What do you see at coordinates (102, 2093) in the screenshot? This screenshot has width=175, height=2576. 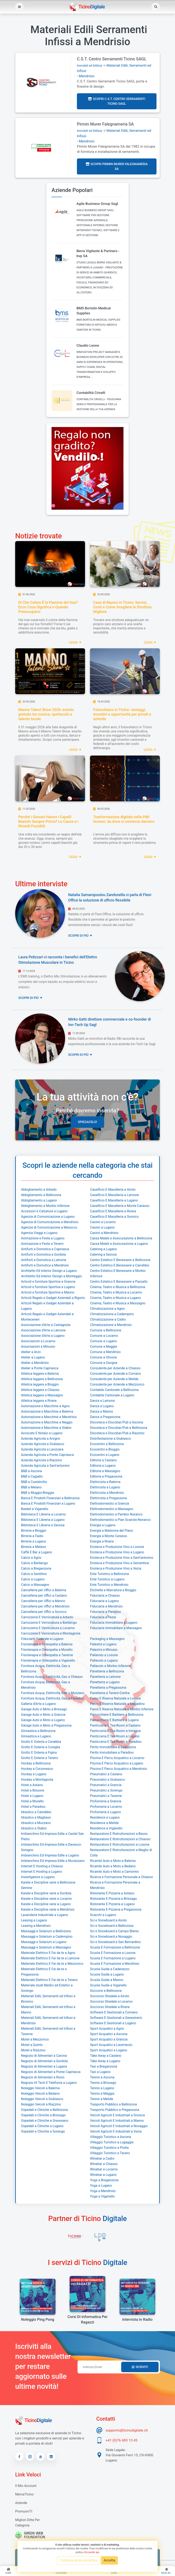 I see `Tennis a Maggia` at bounding box center [102, 2093].